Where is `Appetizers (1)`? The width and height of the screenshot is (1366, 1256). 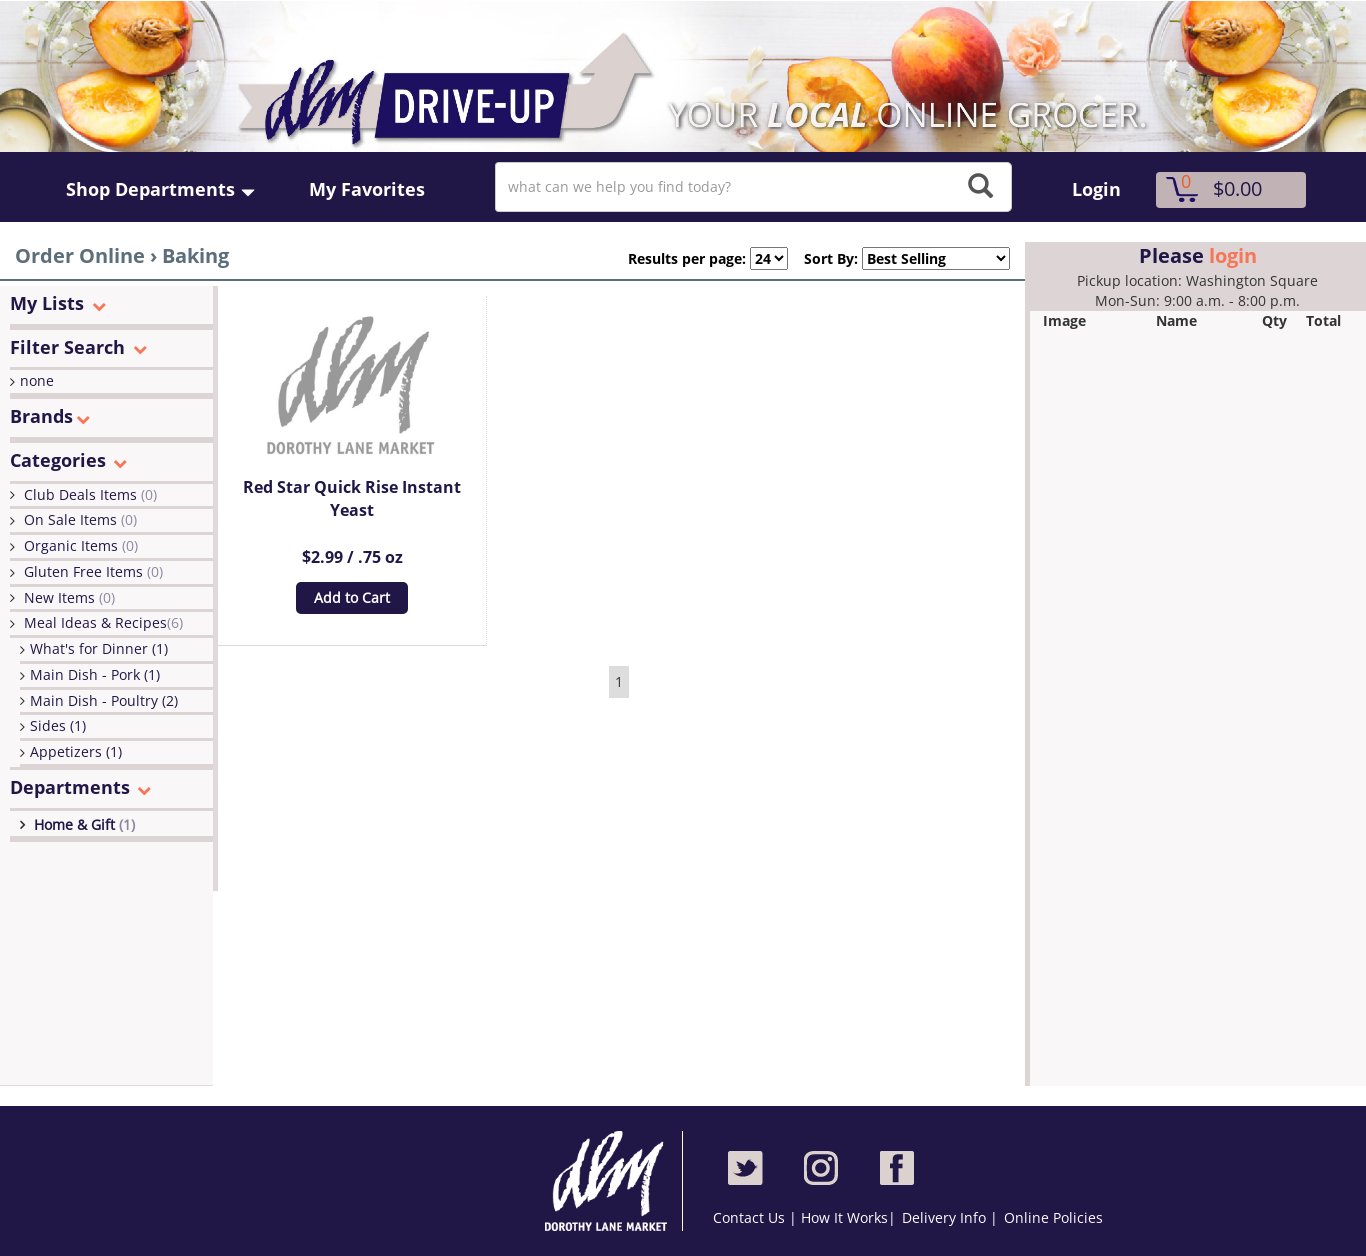
Appetizers (1) is located at coordinates (76, 751).